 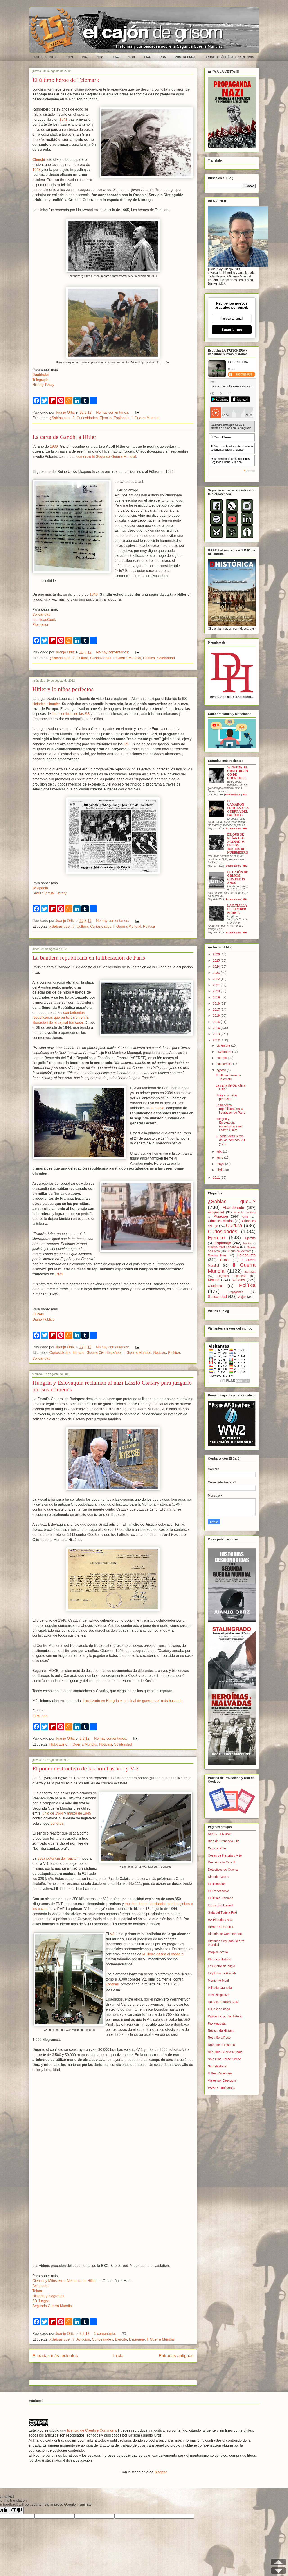 What do you see at coordinates (52, 1813) in the screenshot?
I see `junio de 1944` at bounding box center [52, 1813].